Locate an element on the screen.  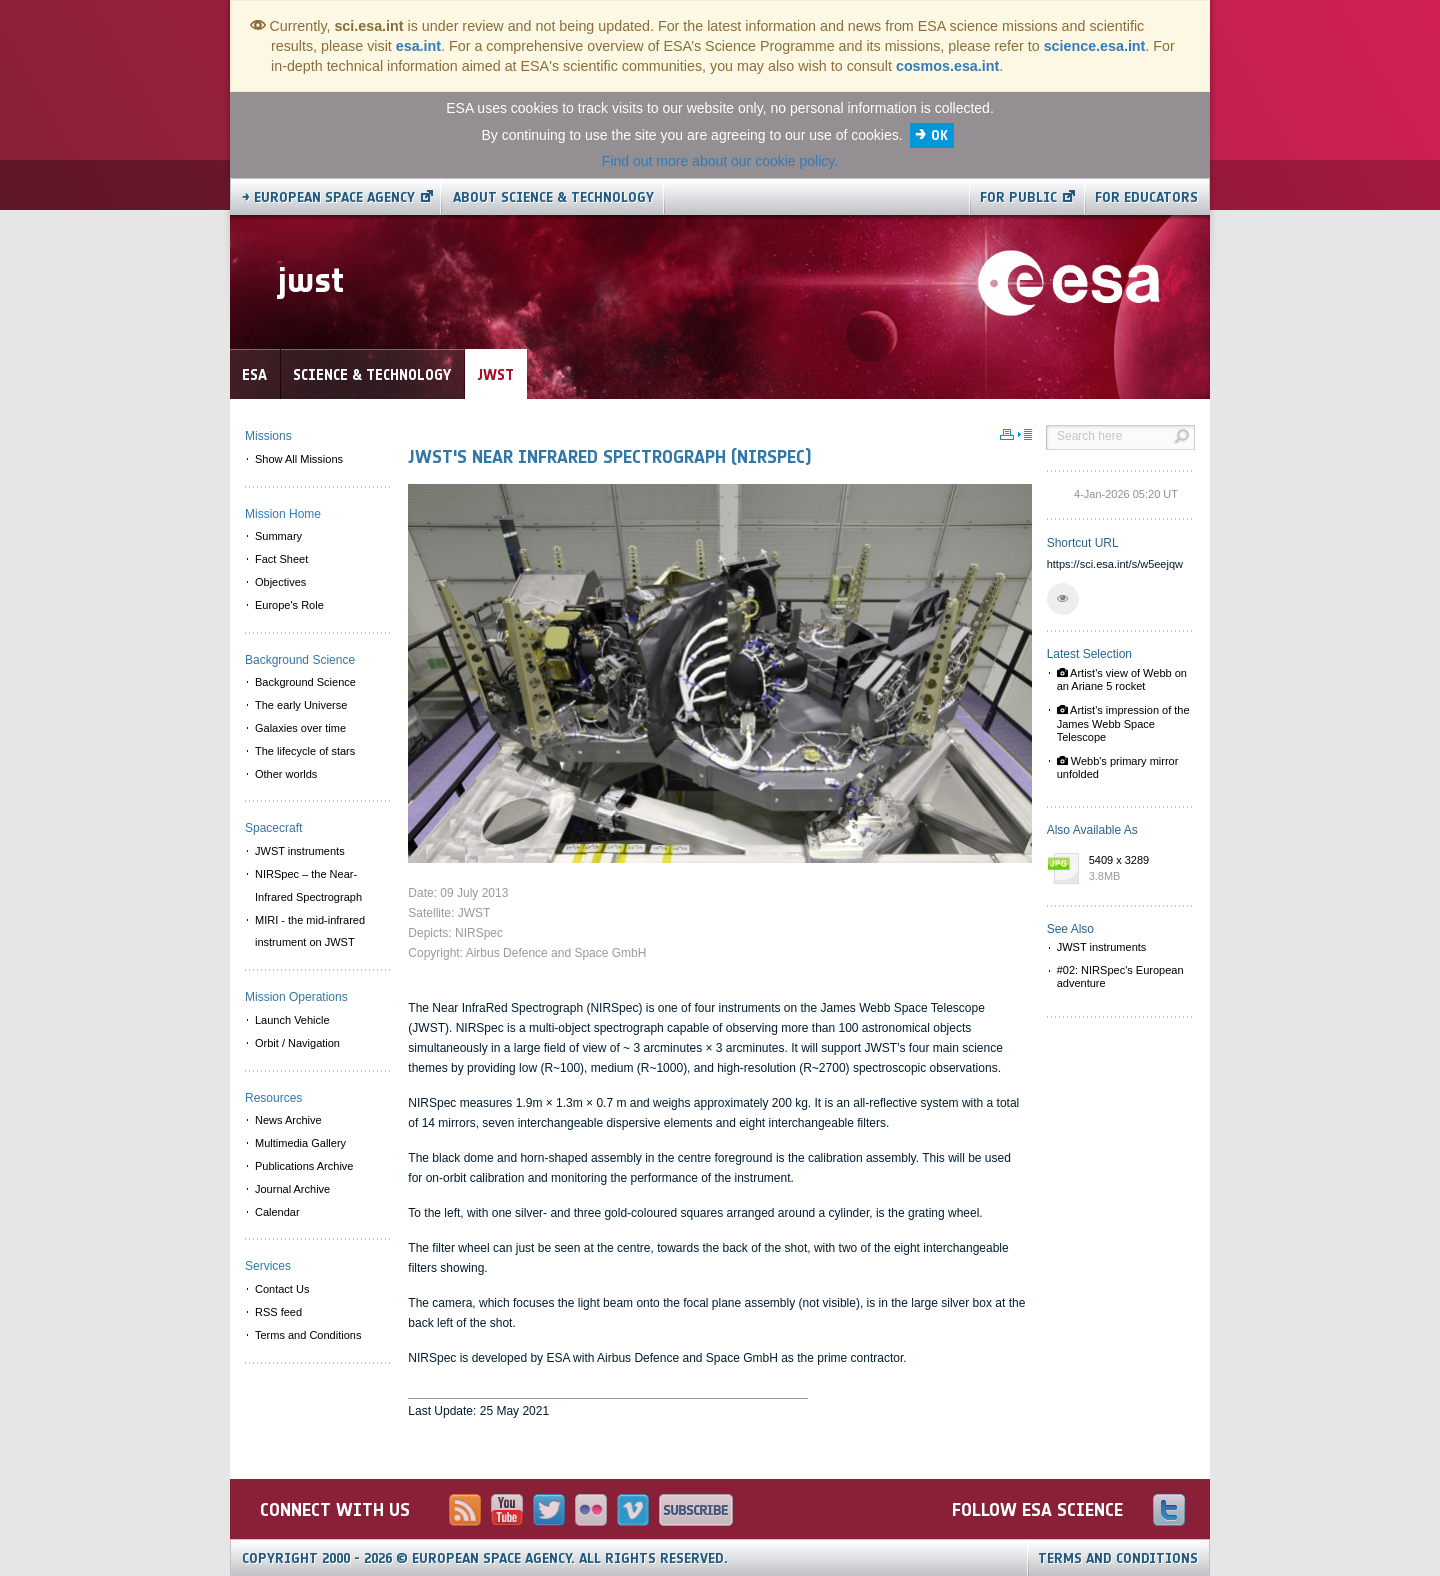
JWST instruments [menuitem] is located at coordinates (300, 851).